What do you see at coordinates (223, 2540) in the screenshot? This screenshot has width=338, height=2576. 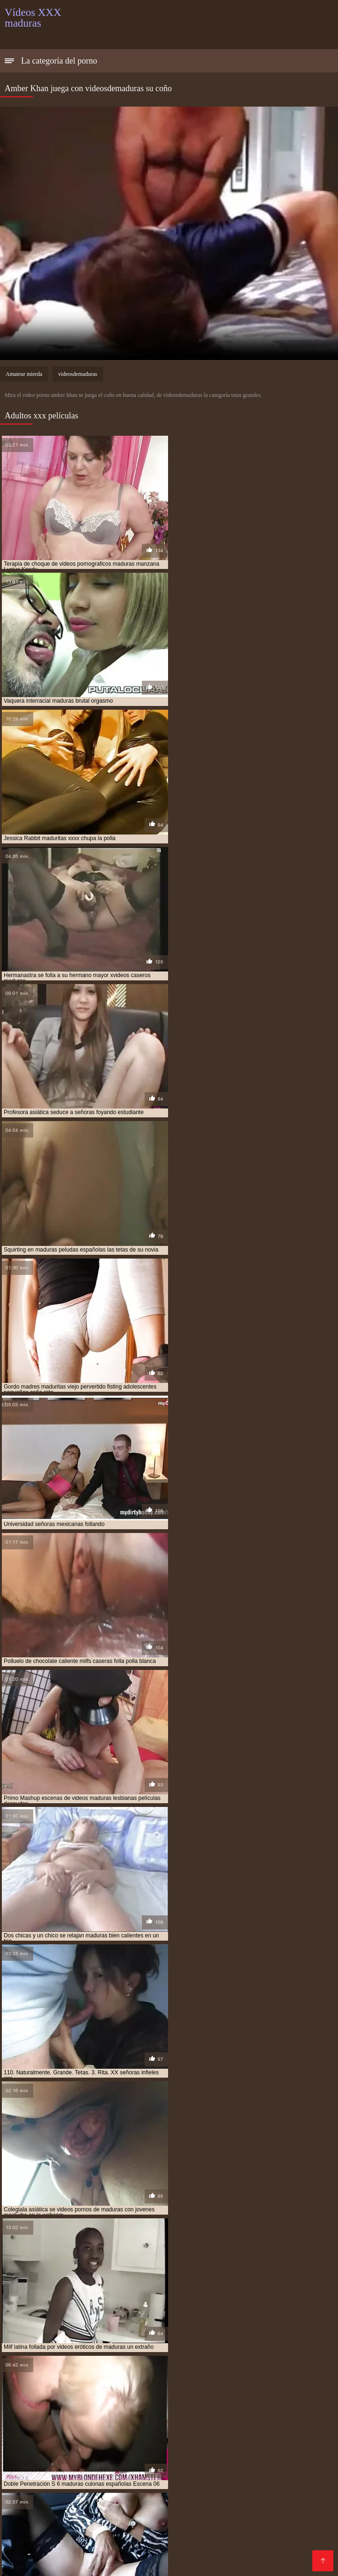 I see `Videos de Porno` at bounding box center [223, 2540].